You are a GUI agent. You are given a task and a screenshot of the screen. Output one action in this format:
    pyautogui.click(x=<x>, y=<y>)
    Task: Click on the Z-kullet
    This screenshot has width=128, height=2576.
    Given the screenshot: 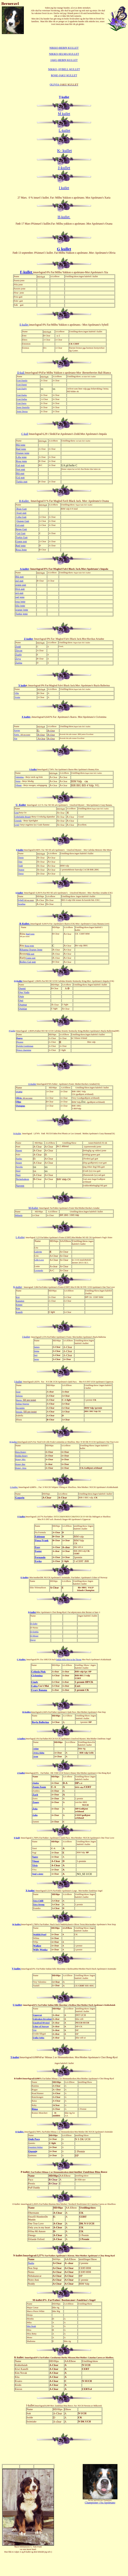 What is the action you would take?
    pyautogui.click(x=21, y=1773)
    